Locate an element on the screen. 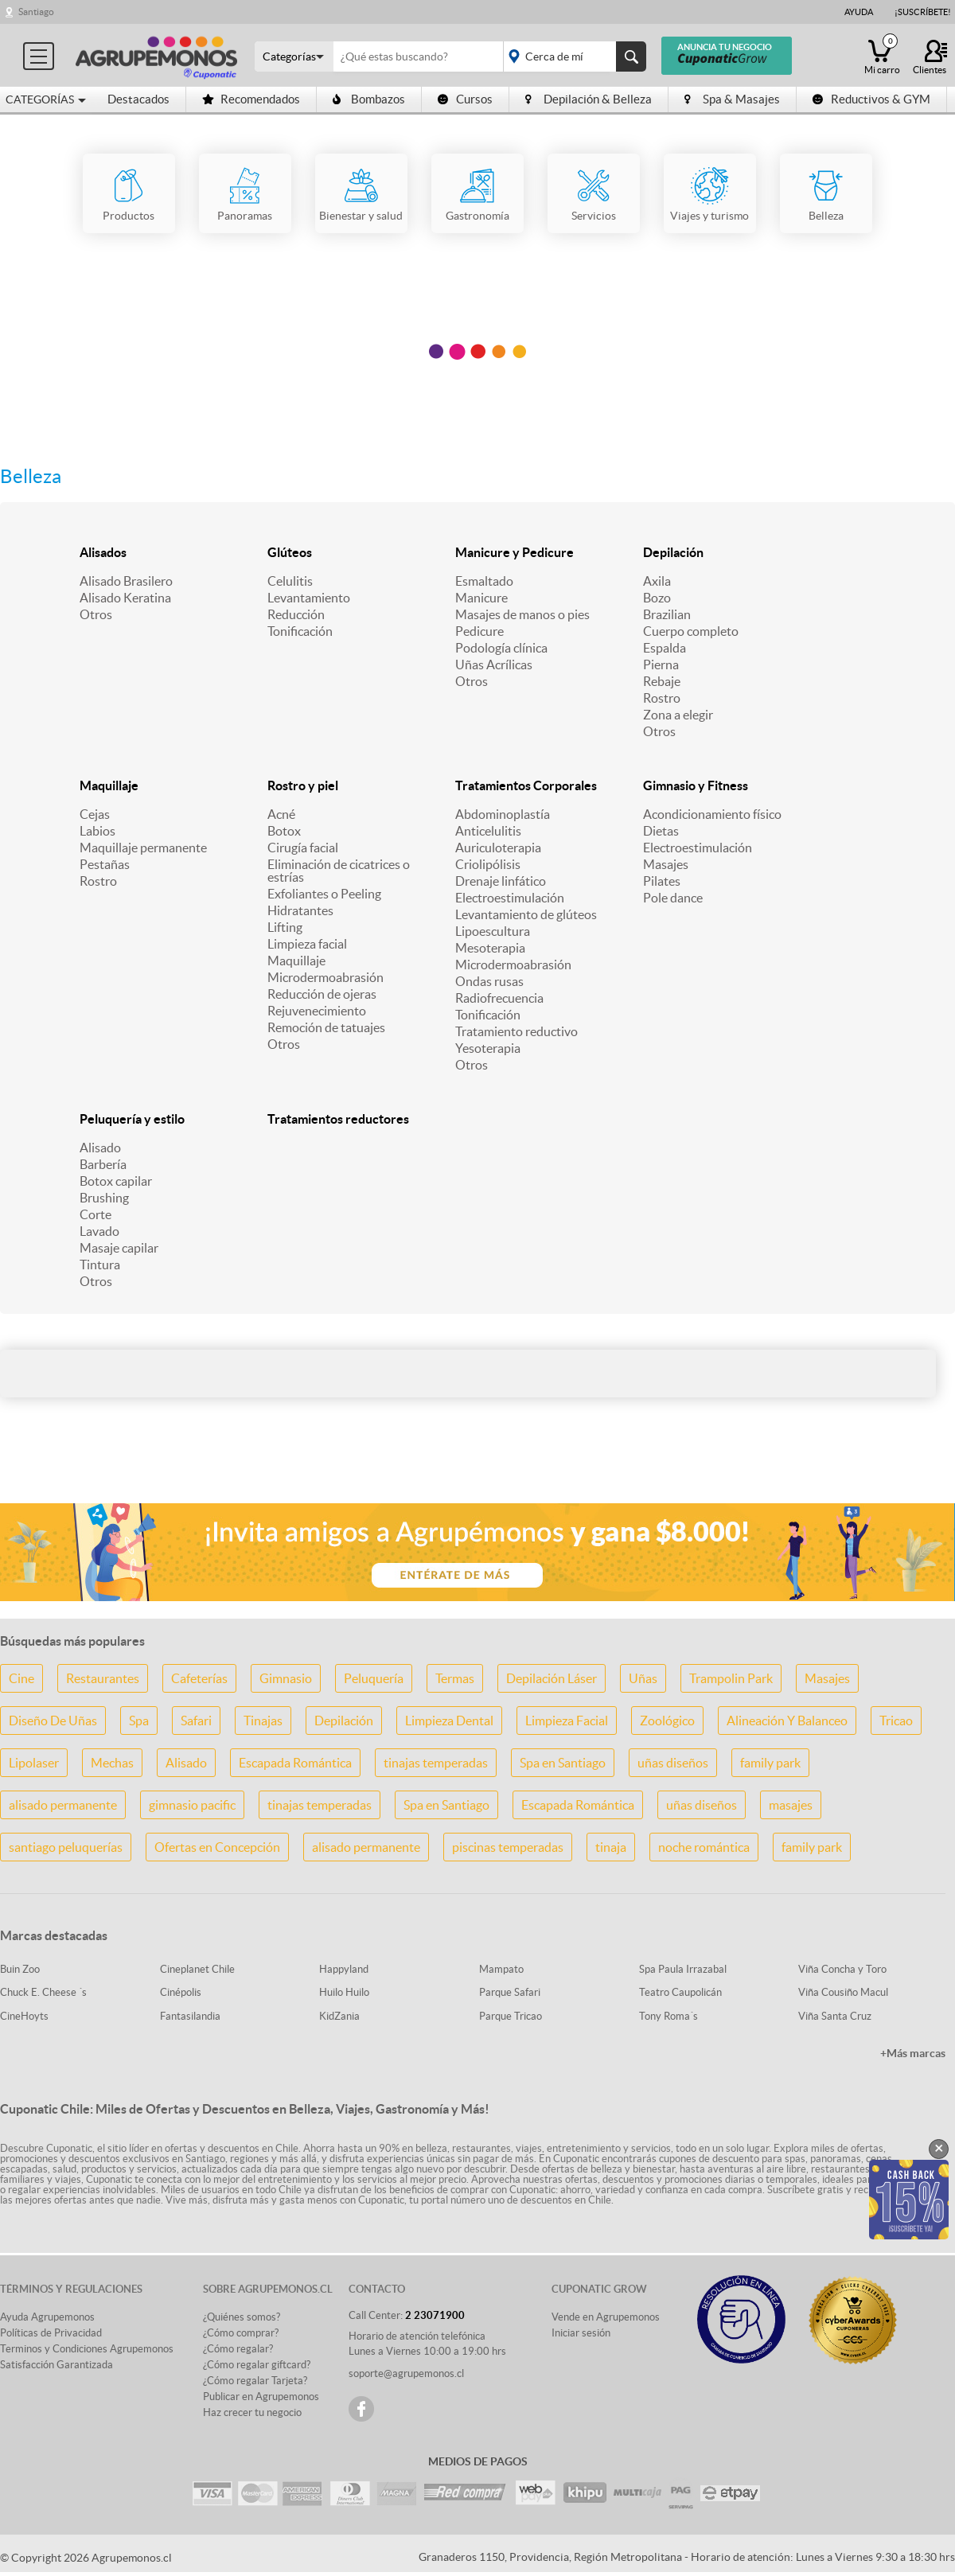 The image size is (955, 2576). Alisado is located at coordinates (100, 1147).